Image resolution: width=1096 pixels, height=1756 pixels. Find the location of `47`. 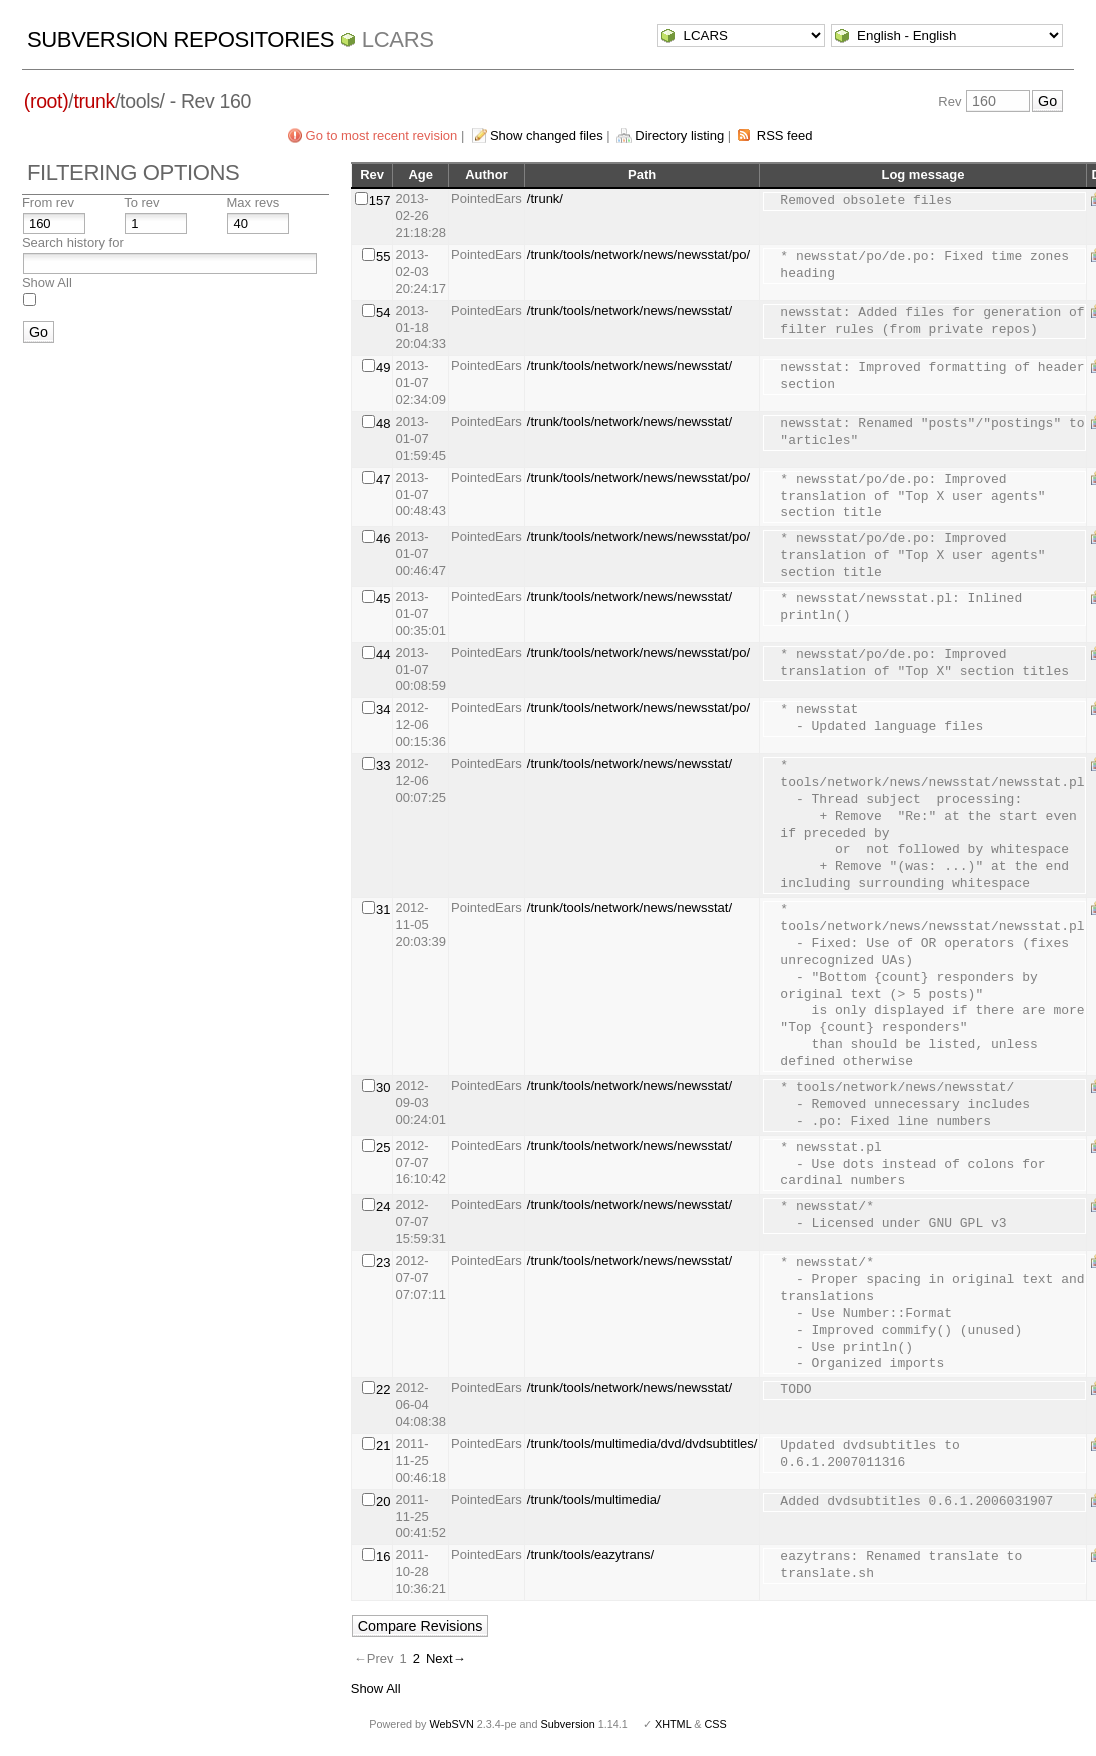

47 is located at coordinates (383, 479).